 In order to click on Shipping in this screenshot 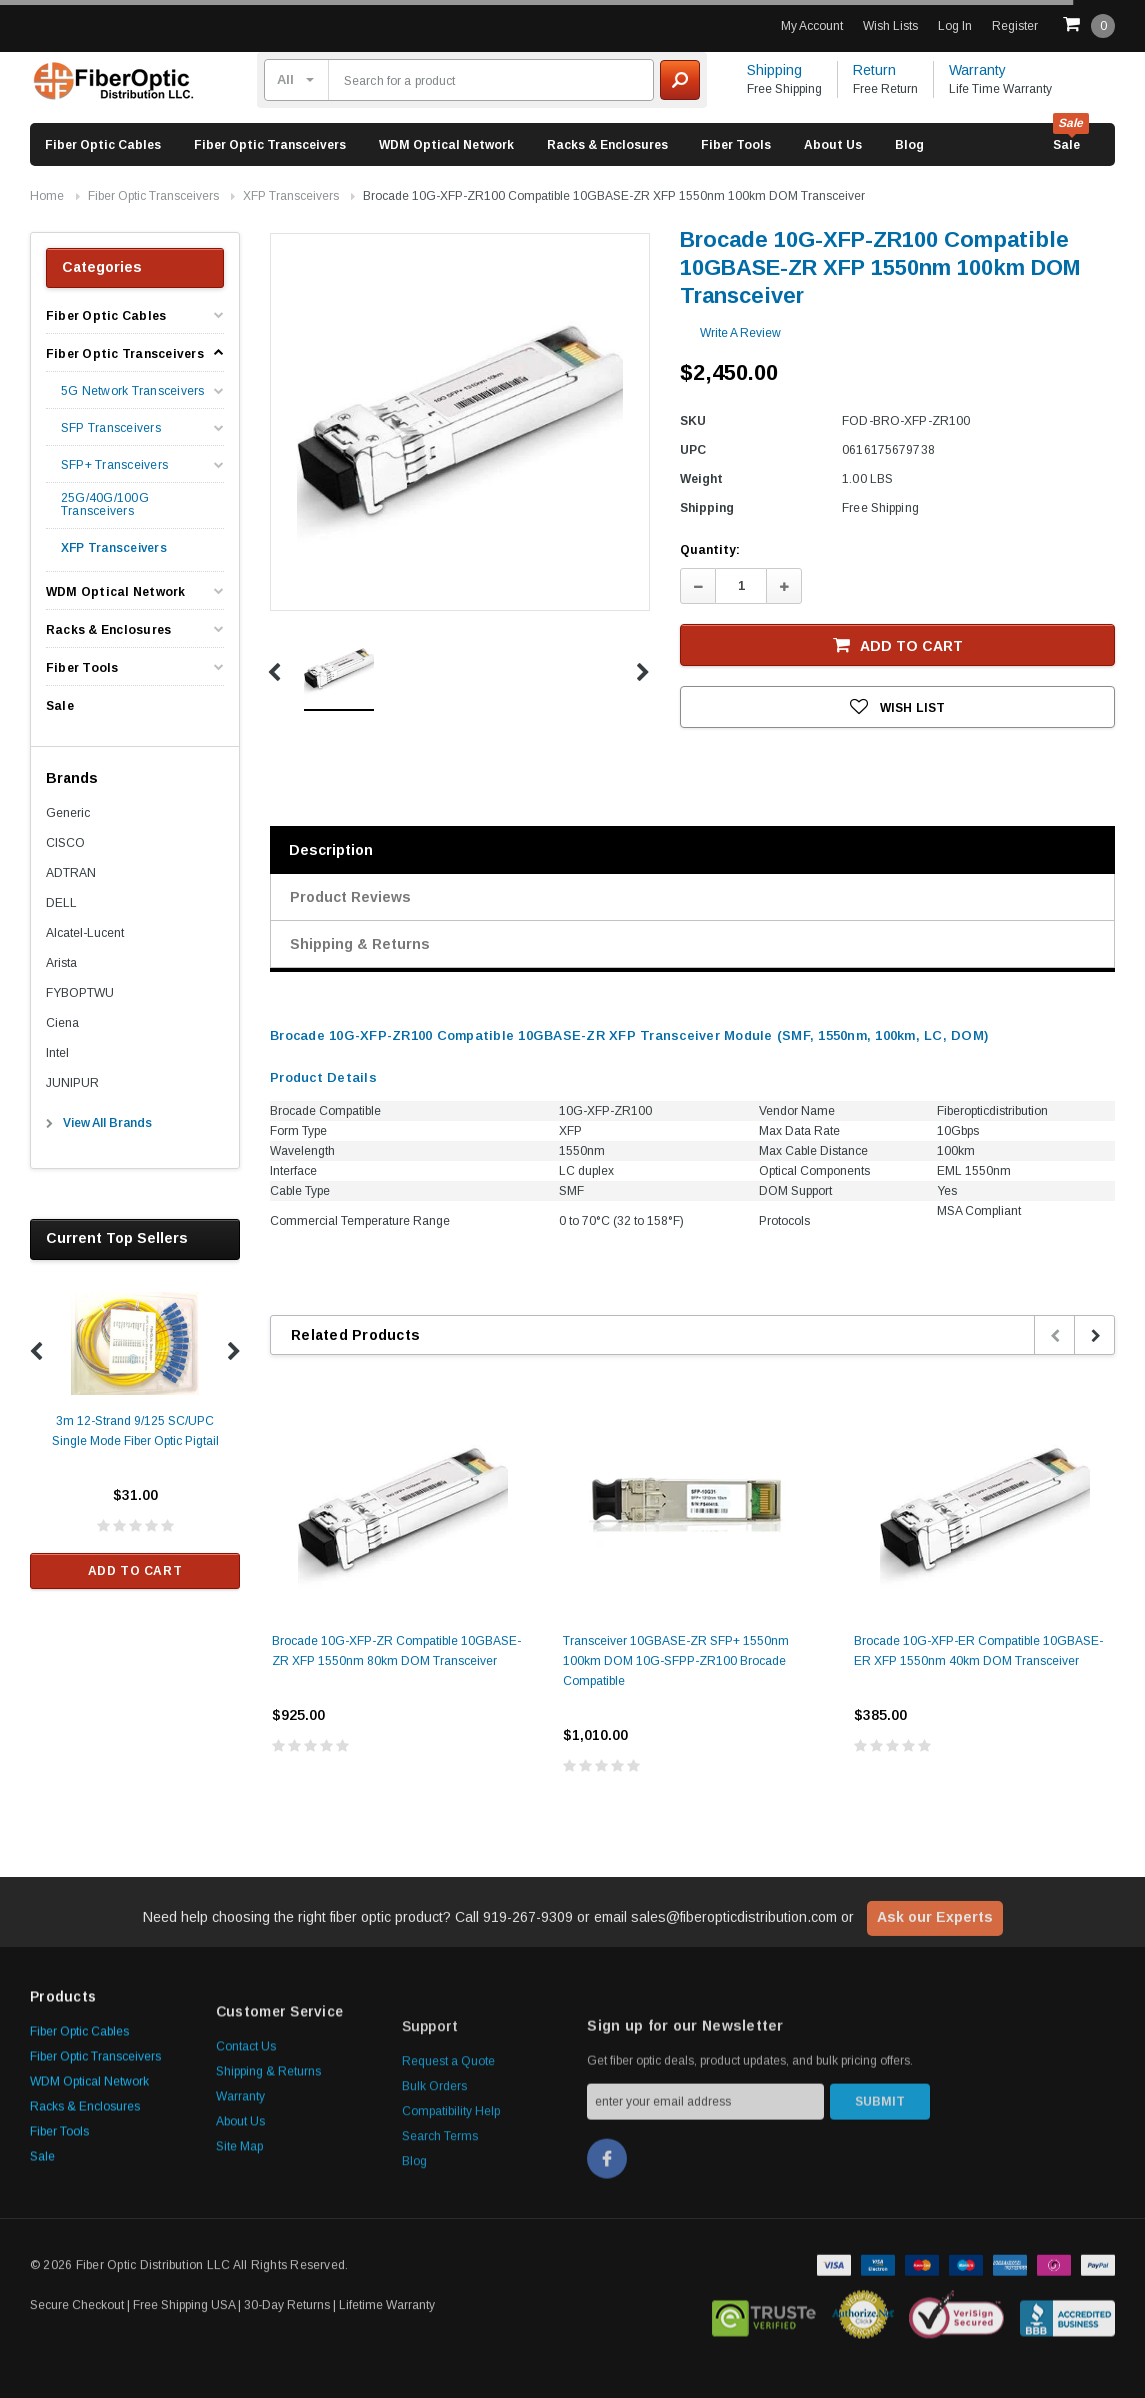, I will do `click(774, 70)`.